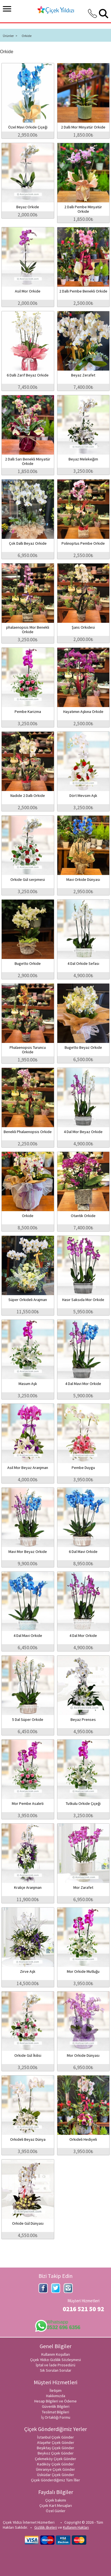 The width and height of the screenshot is (111, 2576). I want to click on Çiçek Kart Mesajları, so click(55, 2505).